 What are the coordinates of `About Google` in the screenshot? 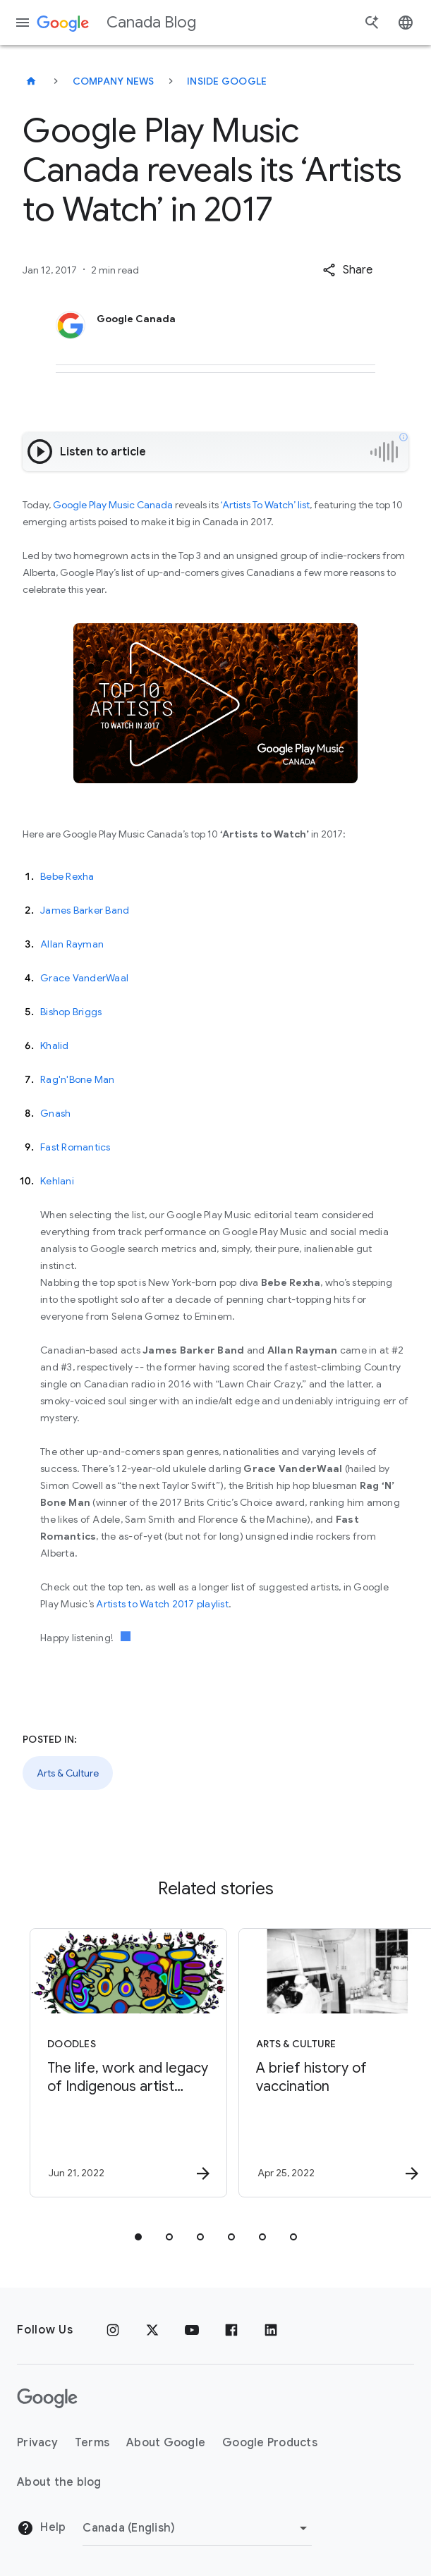 It's located at (165, 2443).